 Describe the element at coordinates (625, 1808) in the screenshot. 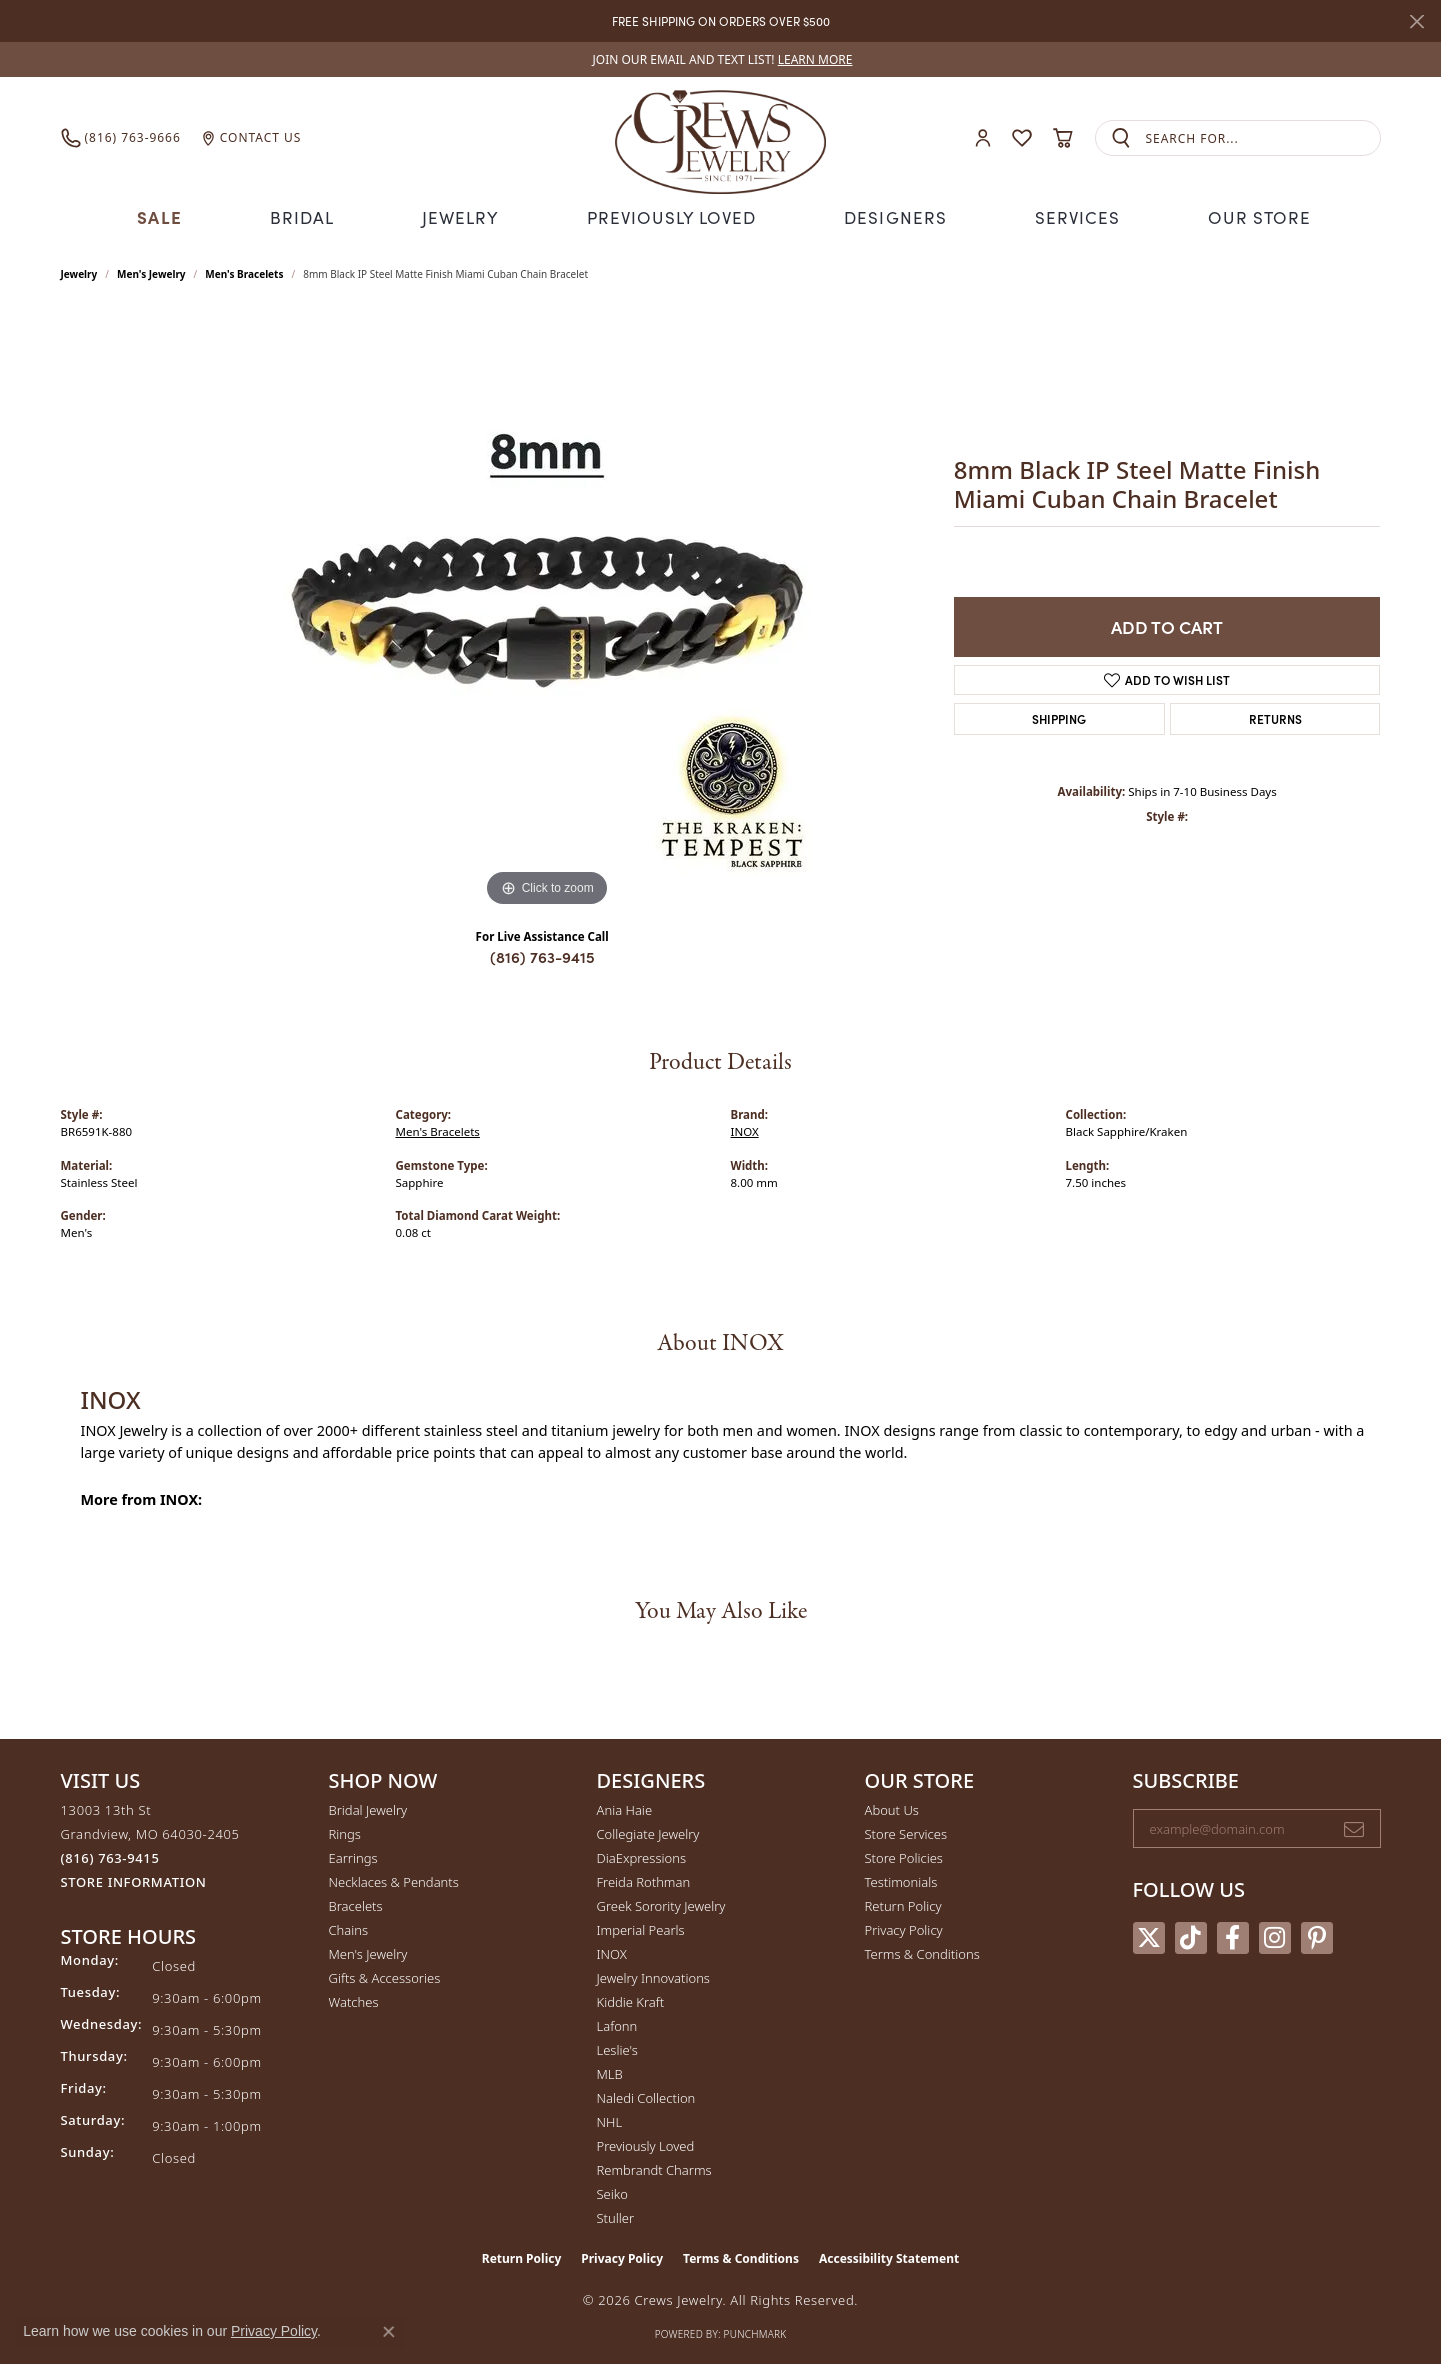

I see `Ania Haie [menuitem]` at that location.